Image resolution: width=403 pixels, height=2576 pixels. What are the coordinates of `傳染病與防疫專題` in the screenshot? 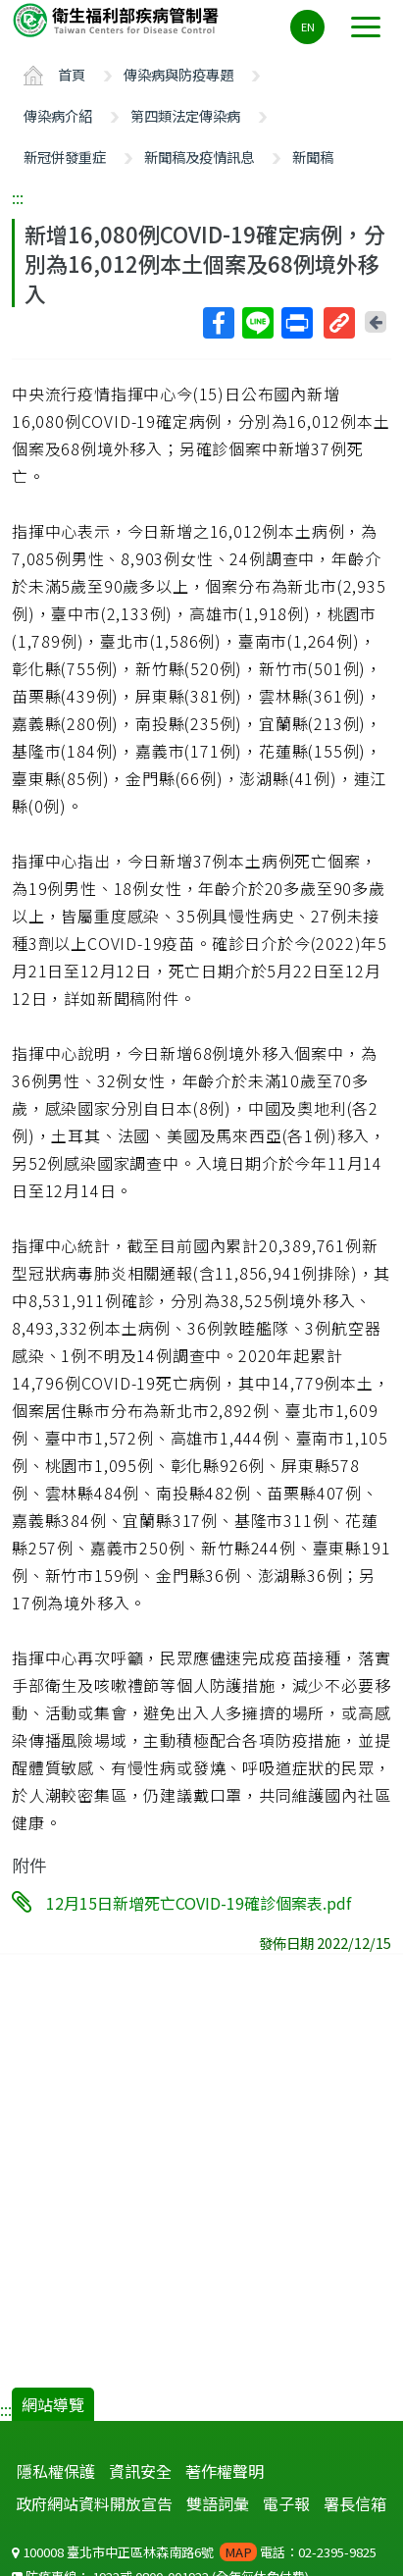 It's located at (178, 74).